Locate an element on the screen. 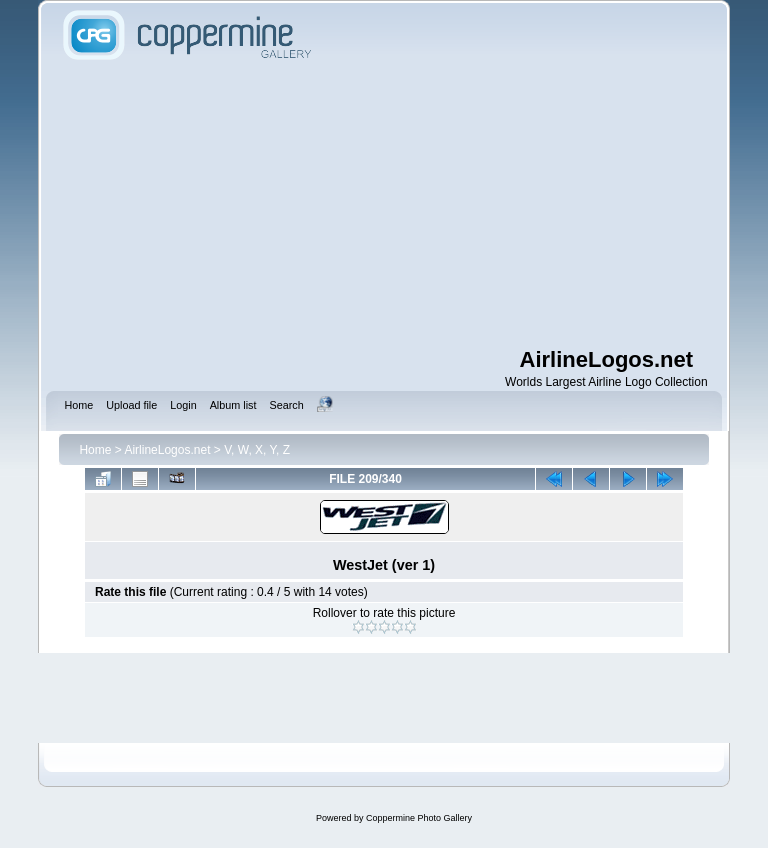  Coppermine Photo Gallery is located at coordinates (419, 818).